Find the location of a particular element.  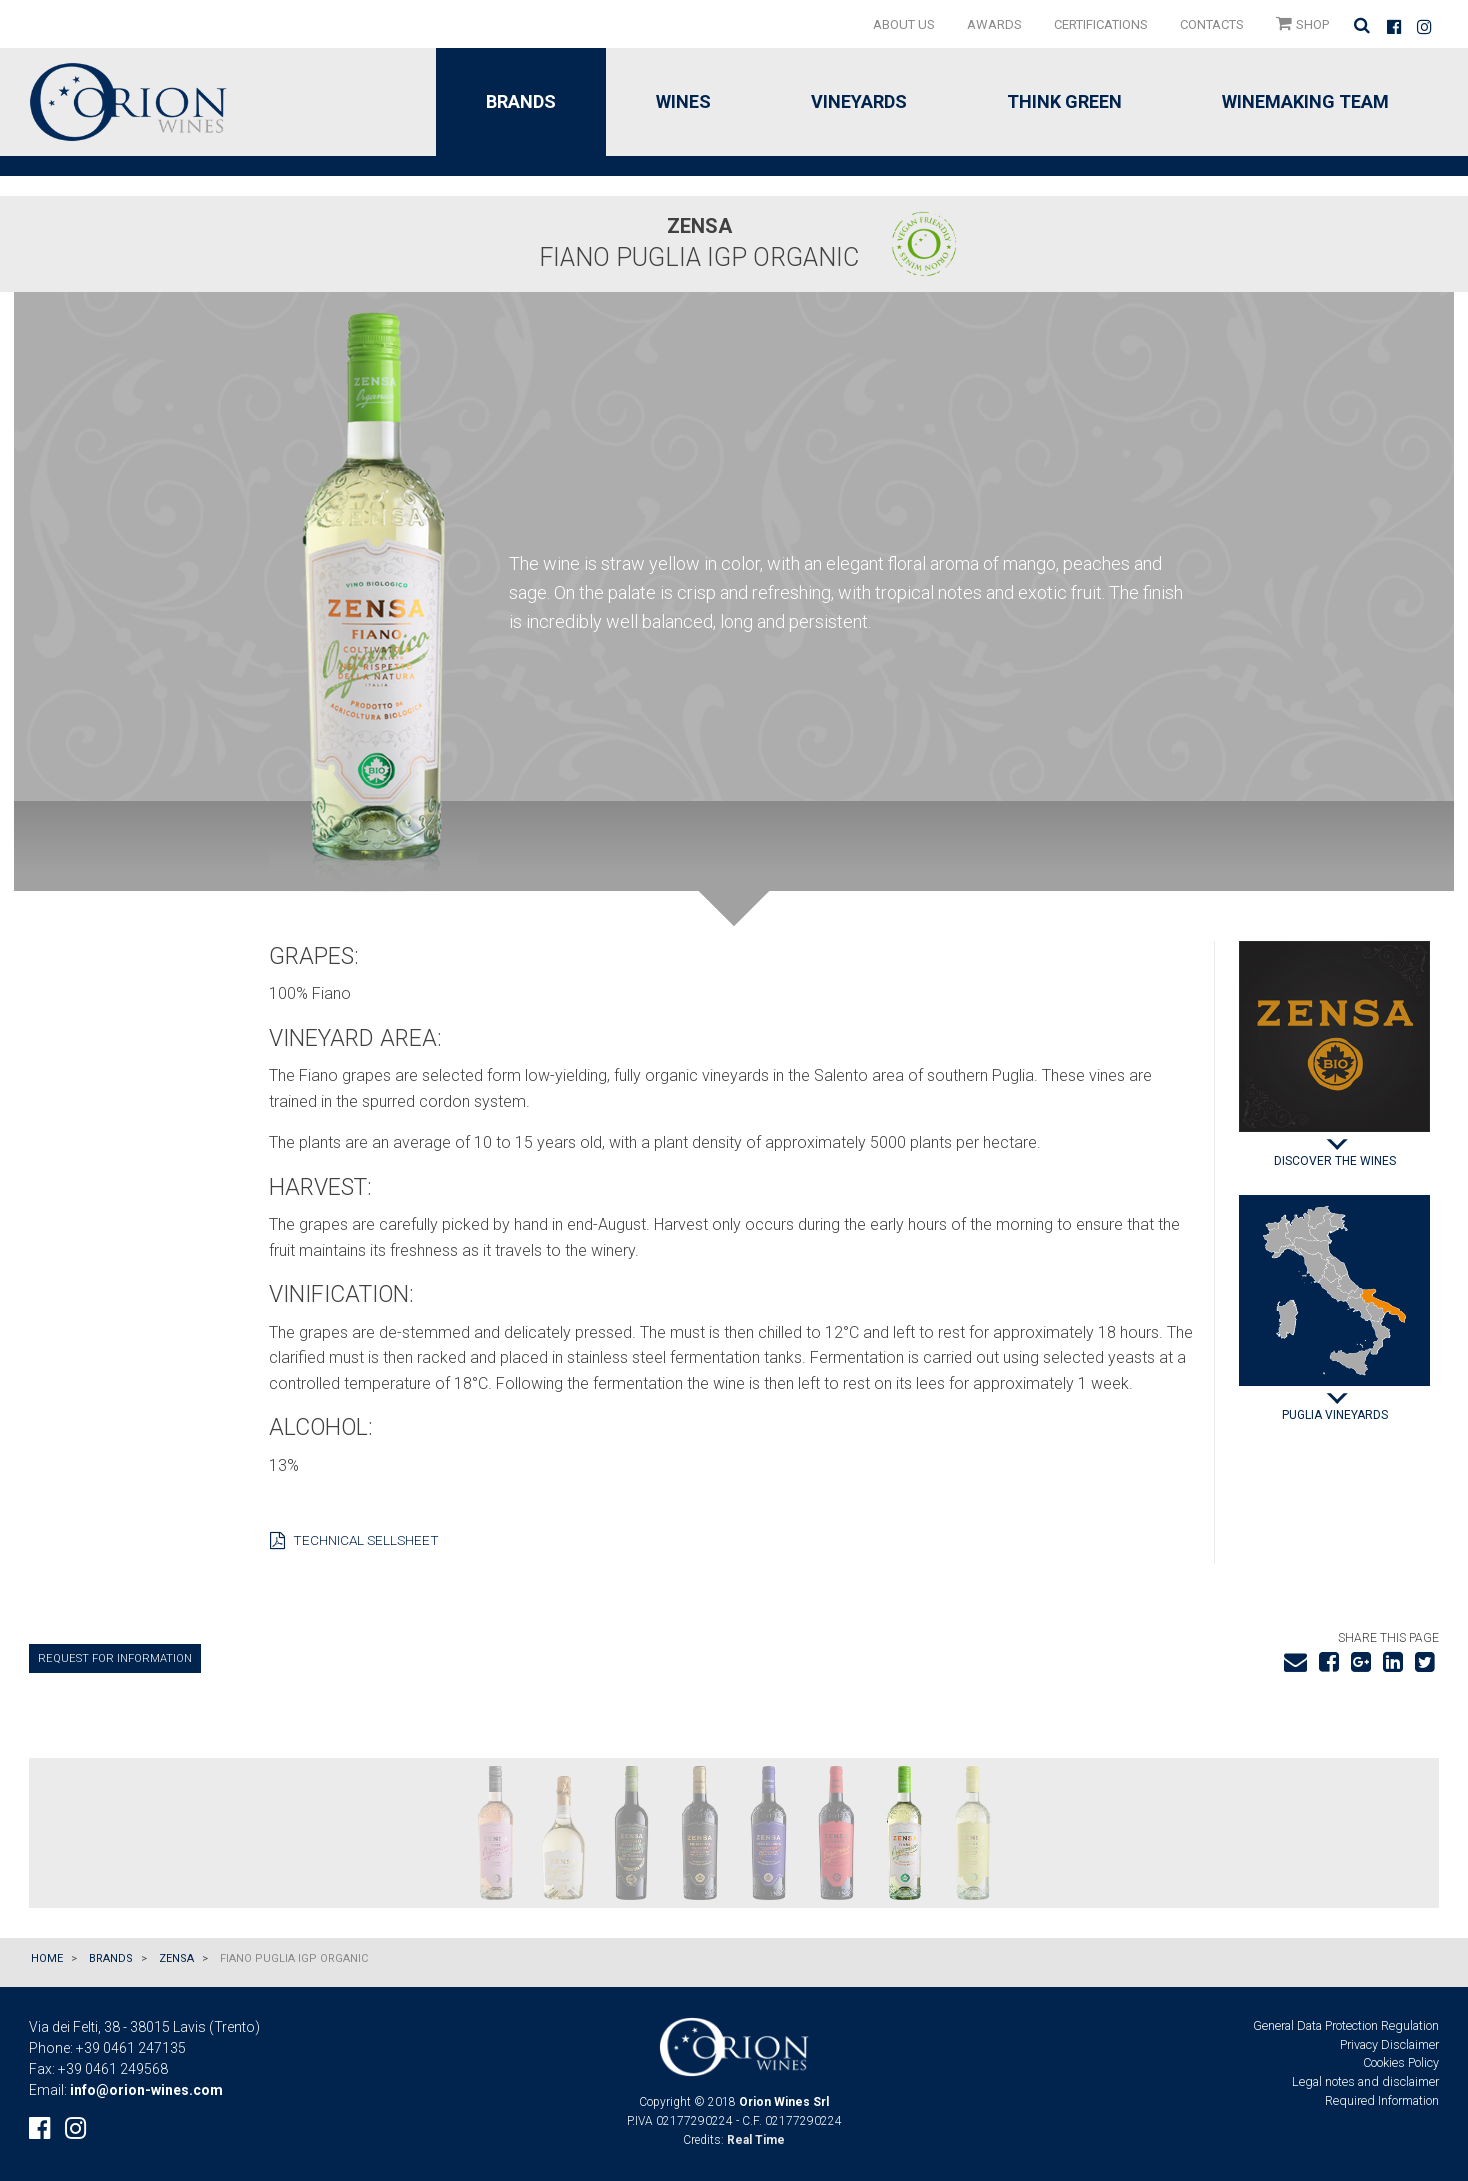

Via dei Felti, 38 - 38015 Lavis (Trento) is located at coordinates (144, 2027).